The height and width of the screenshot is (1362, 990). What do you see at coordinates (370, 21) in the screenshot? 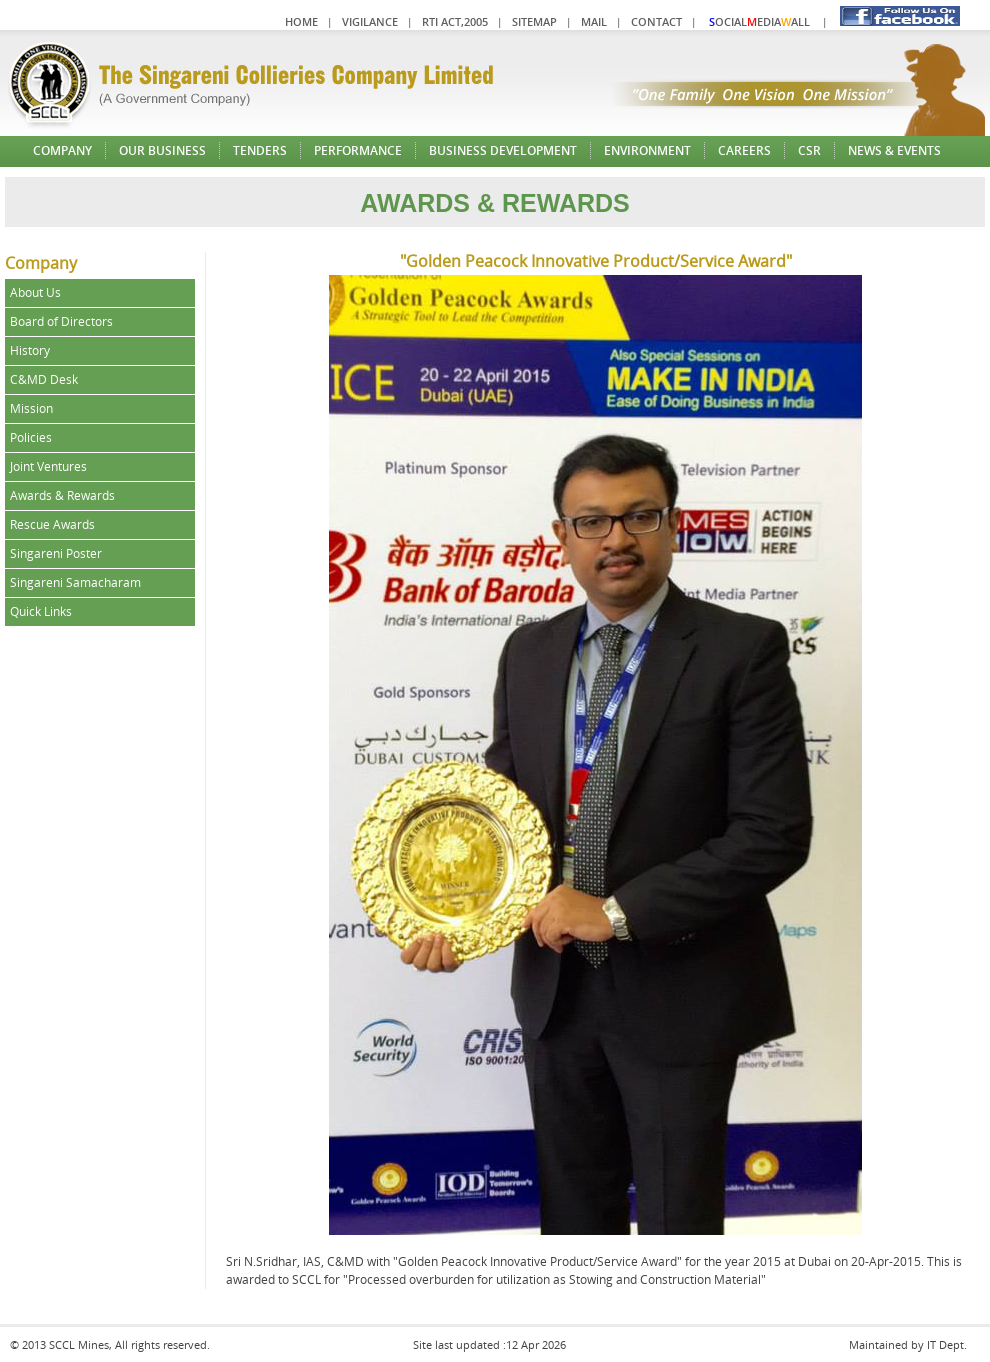
I see `Vigilance` at bounding box center [370, 21].